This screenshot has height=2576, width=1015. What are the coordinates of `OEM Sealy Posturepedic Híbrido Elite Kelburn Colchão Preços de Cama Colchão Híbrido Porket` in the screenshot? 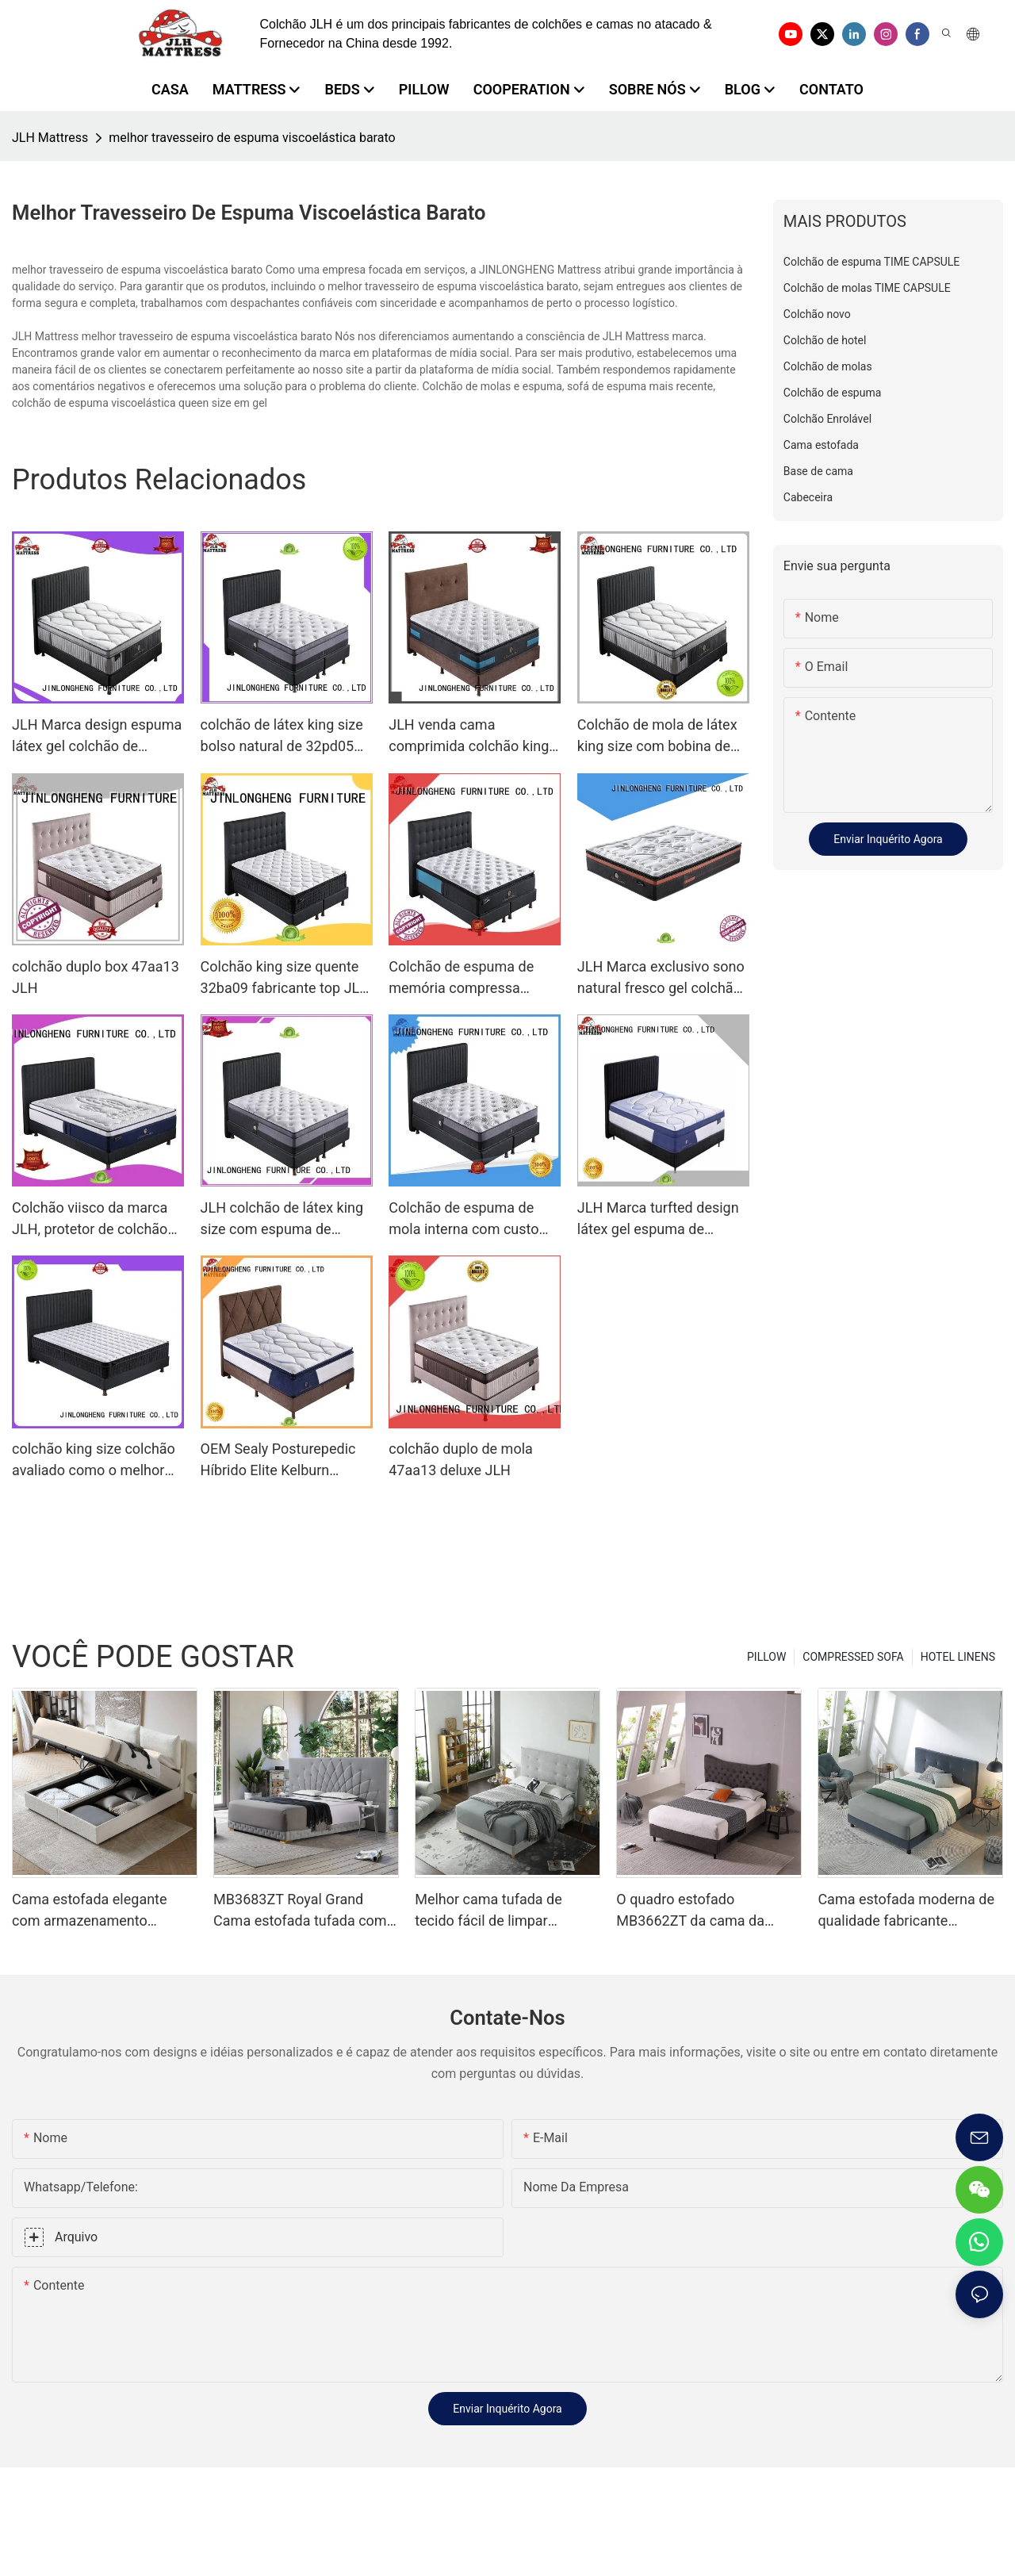 It's located at (281, 1460).